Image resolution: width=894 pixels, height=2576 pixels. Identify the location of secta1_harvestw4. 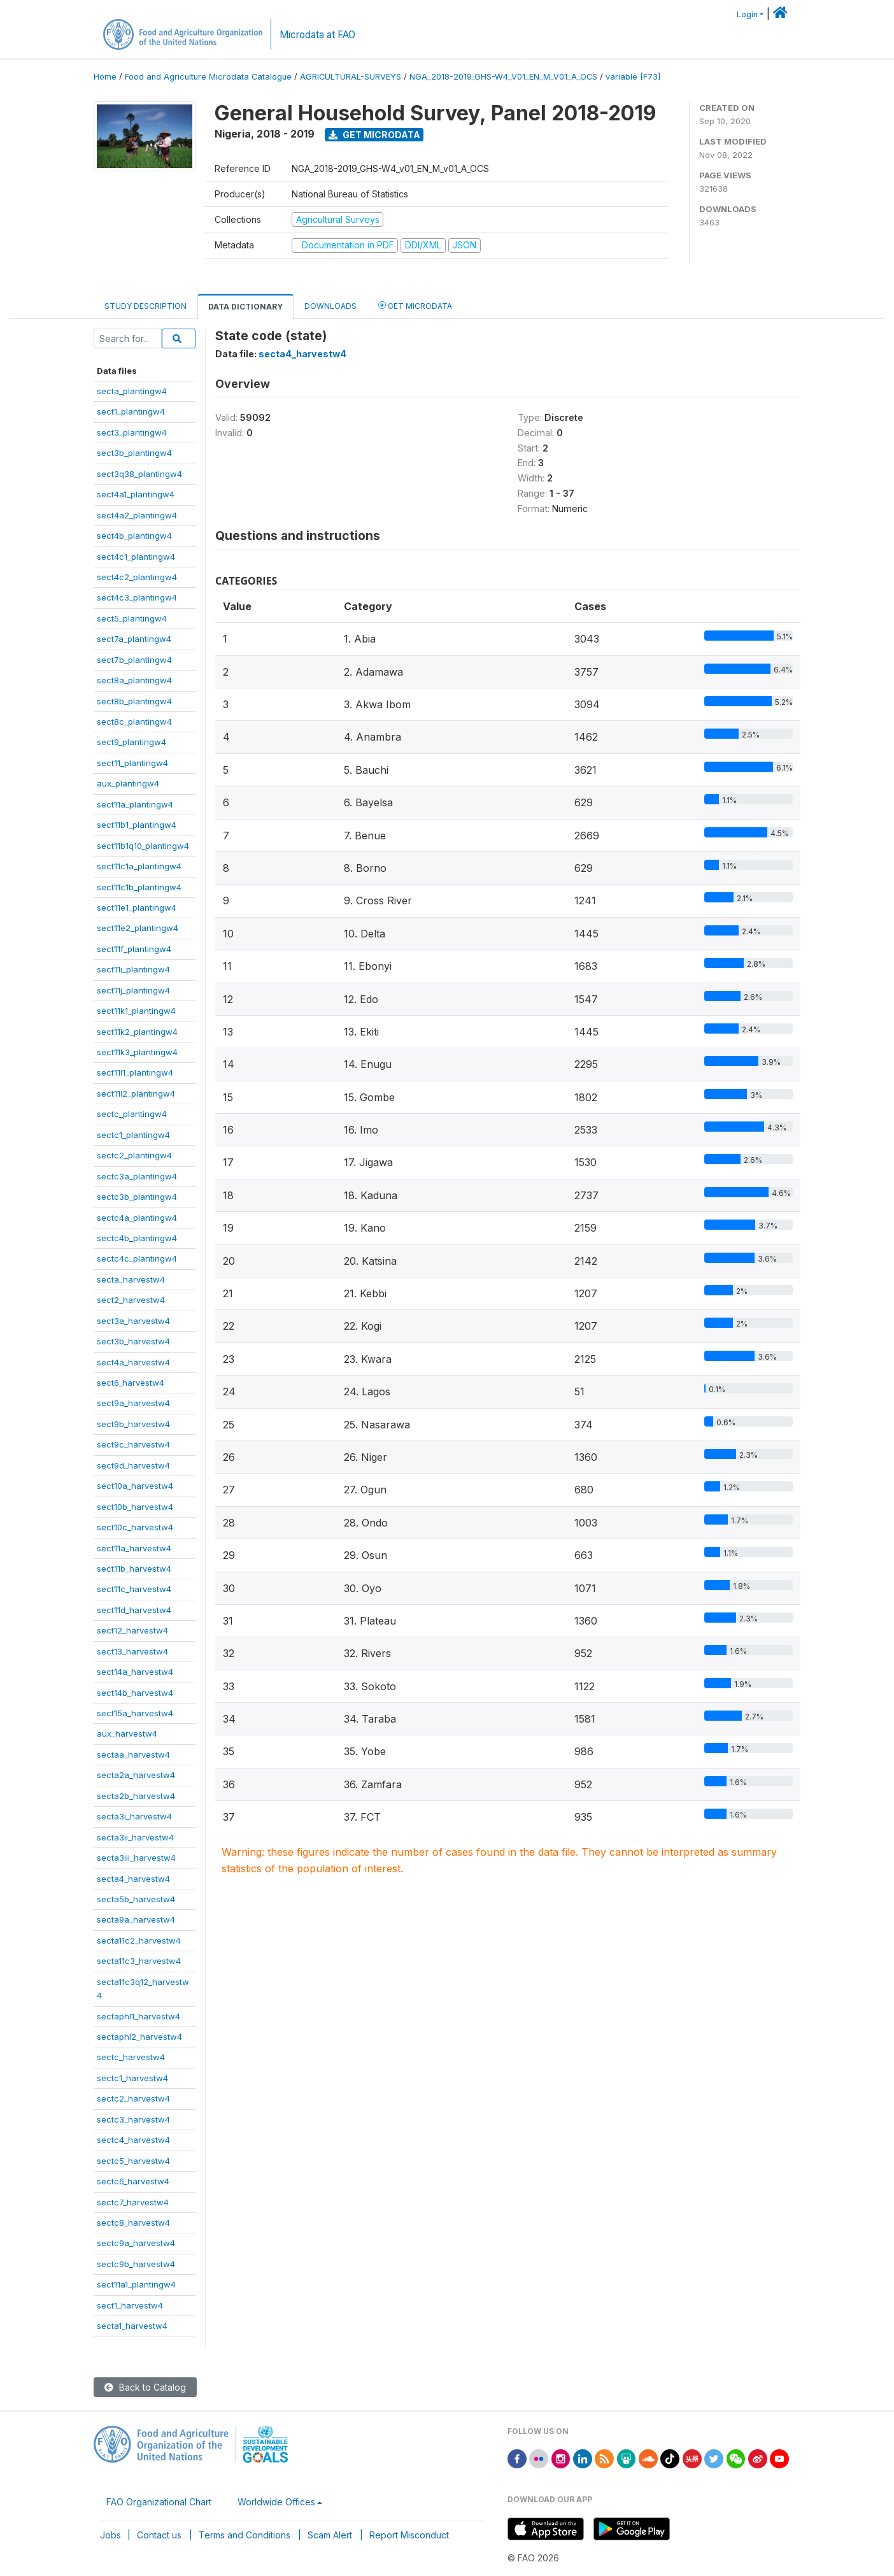
(132, 2326).